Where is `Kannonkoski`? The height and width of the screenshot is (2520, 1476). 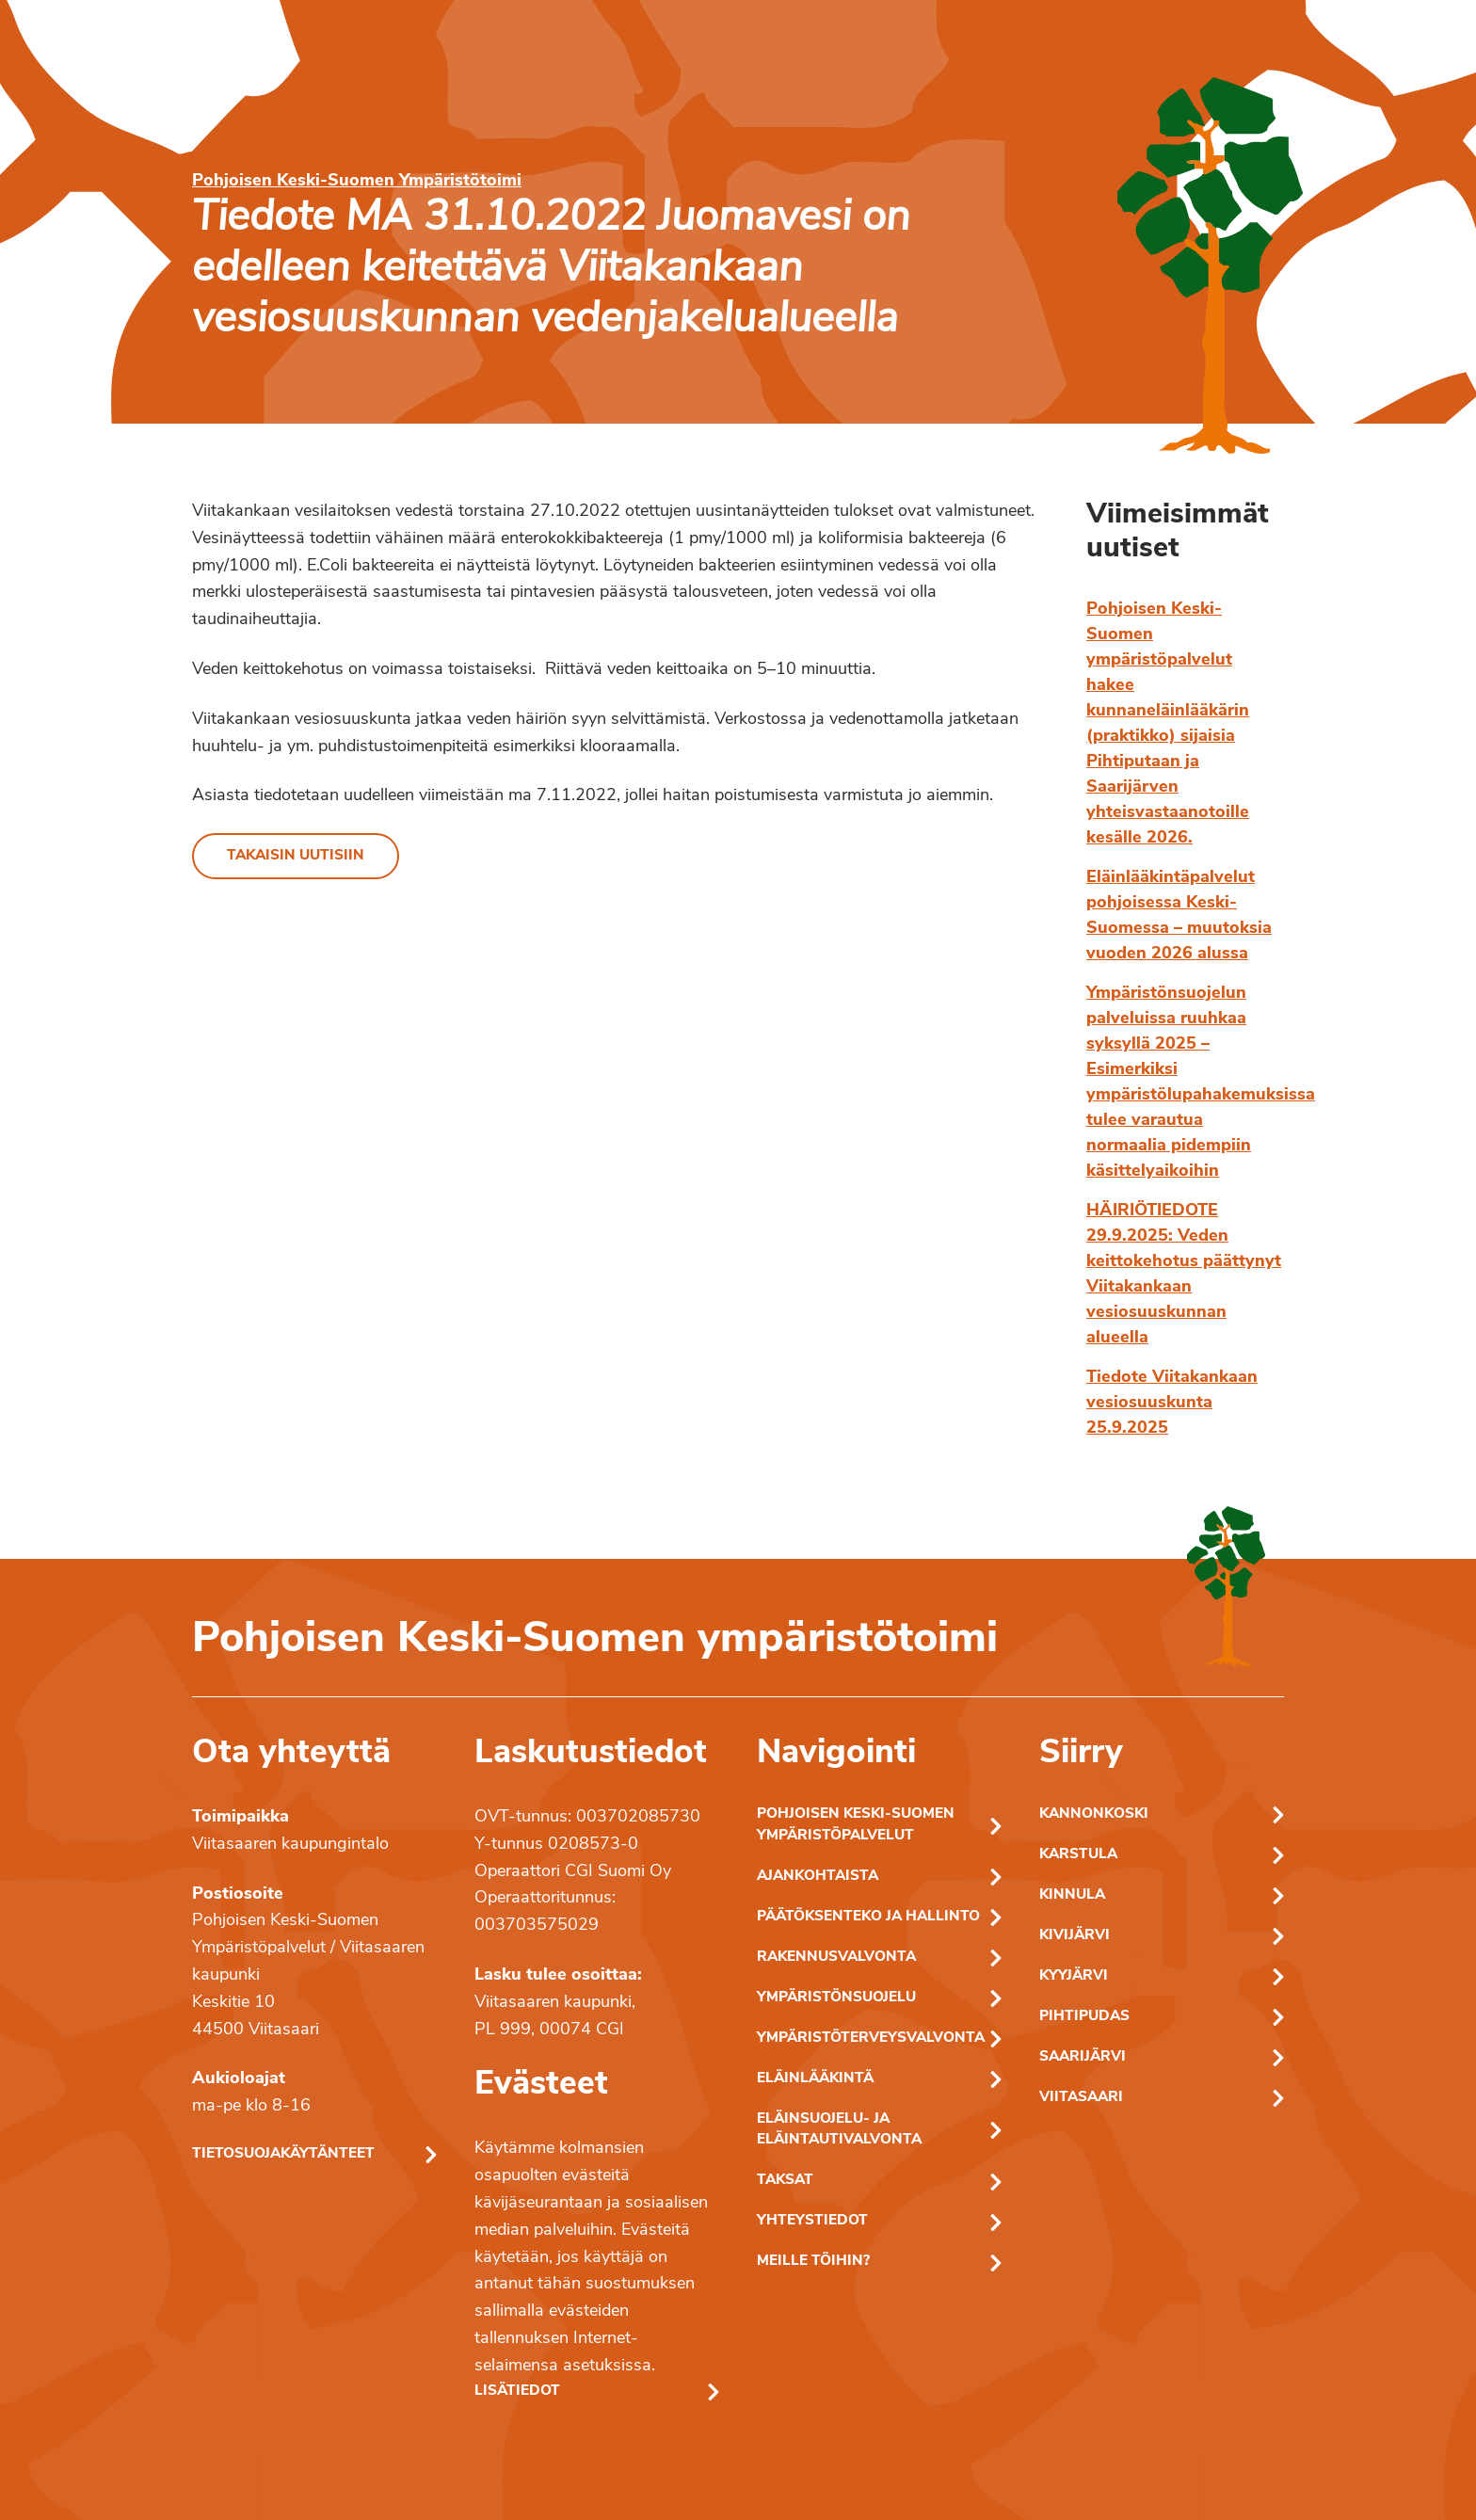 Kannonkoski is located at coordinates (1093, 1814).